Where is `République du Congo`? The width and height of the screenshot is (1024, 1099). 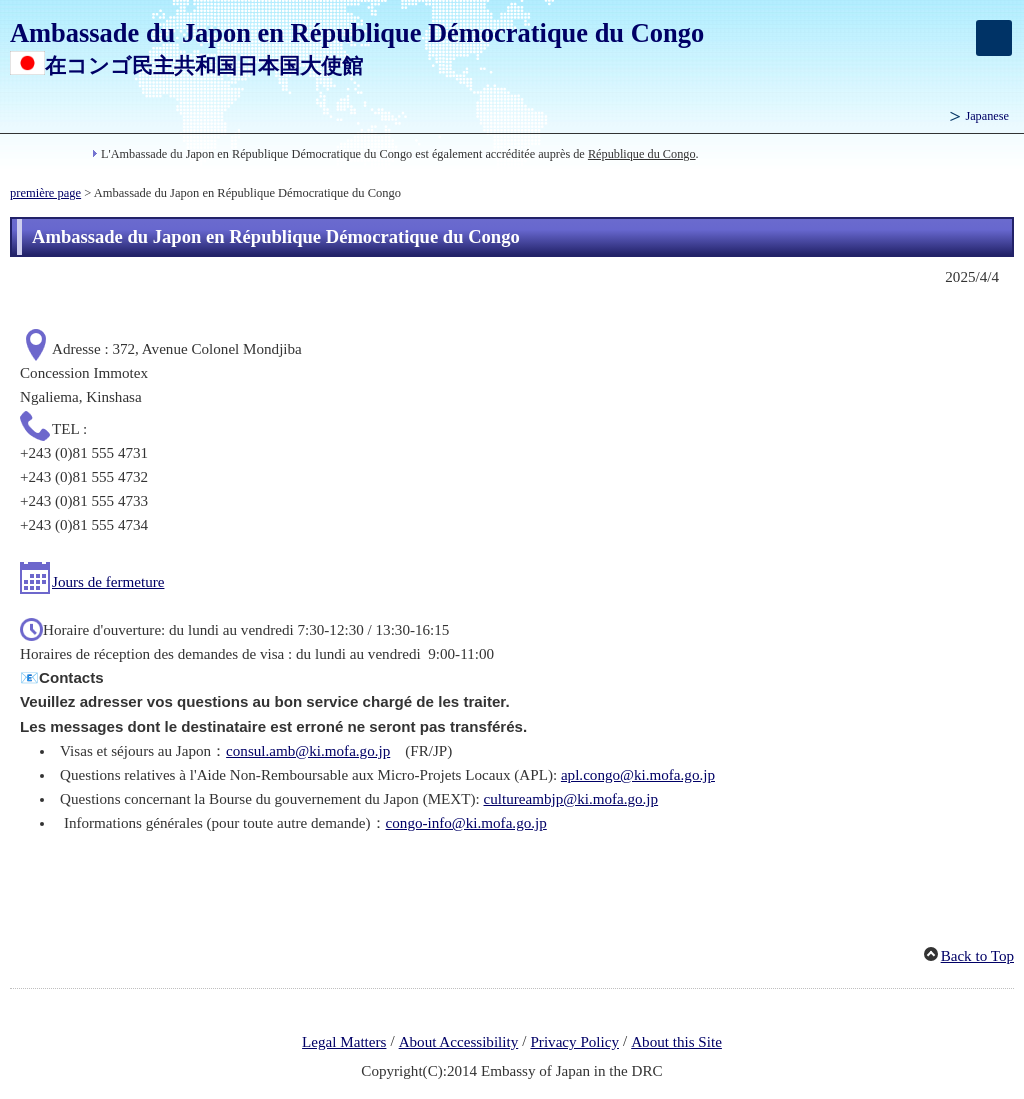 République du Congo is located at coordinates (642, 154).